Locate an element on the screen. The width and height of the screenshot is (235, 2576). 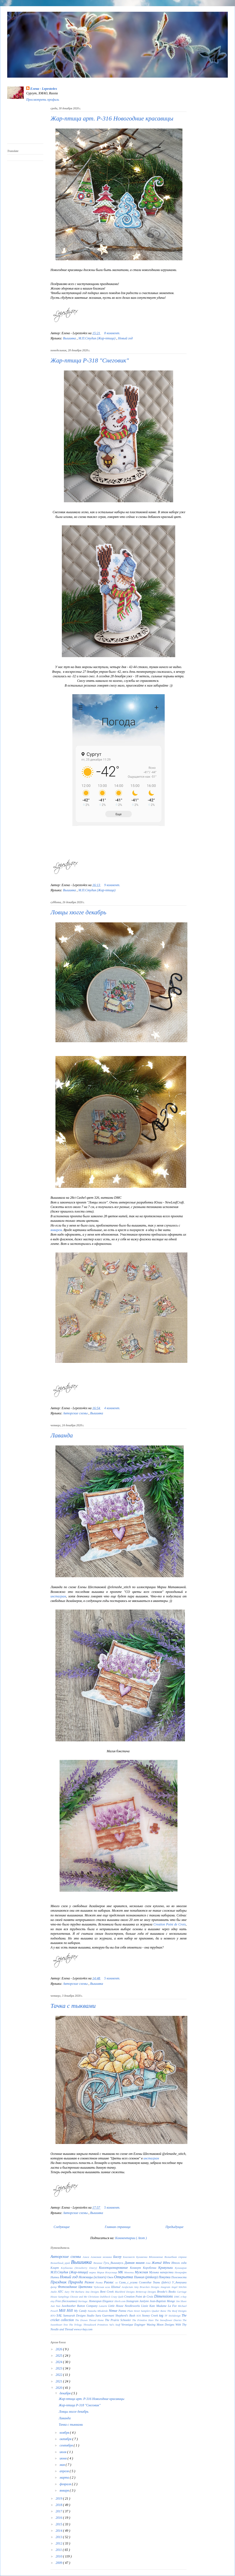
2018 is located at coordinates (59, 2505).